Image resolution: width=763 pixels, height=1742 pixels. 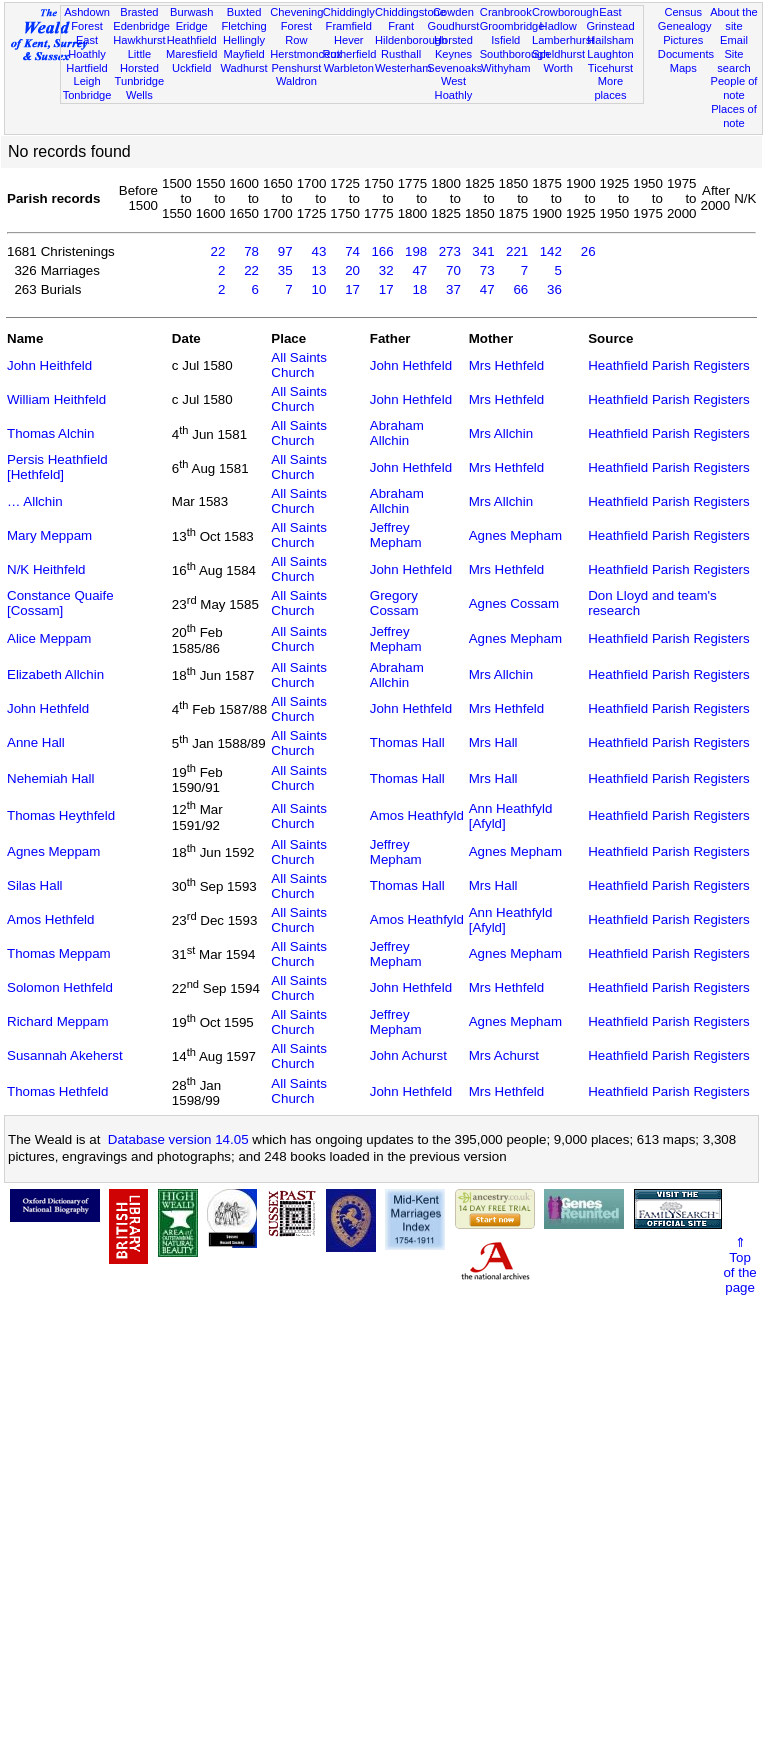 I want to click on 221, so click(x=517, y=251).